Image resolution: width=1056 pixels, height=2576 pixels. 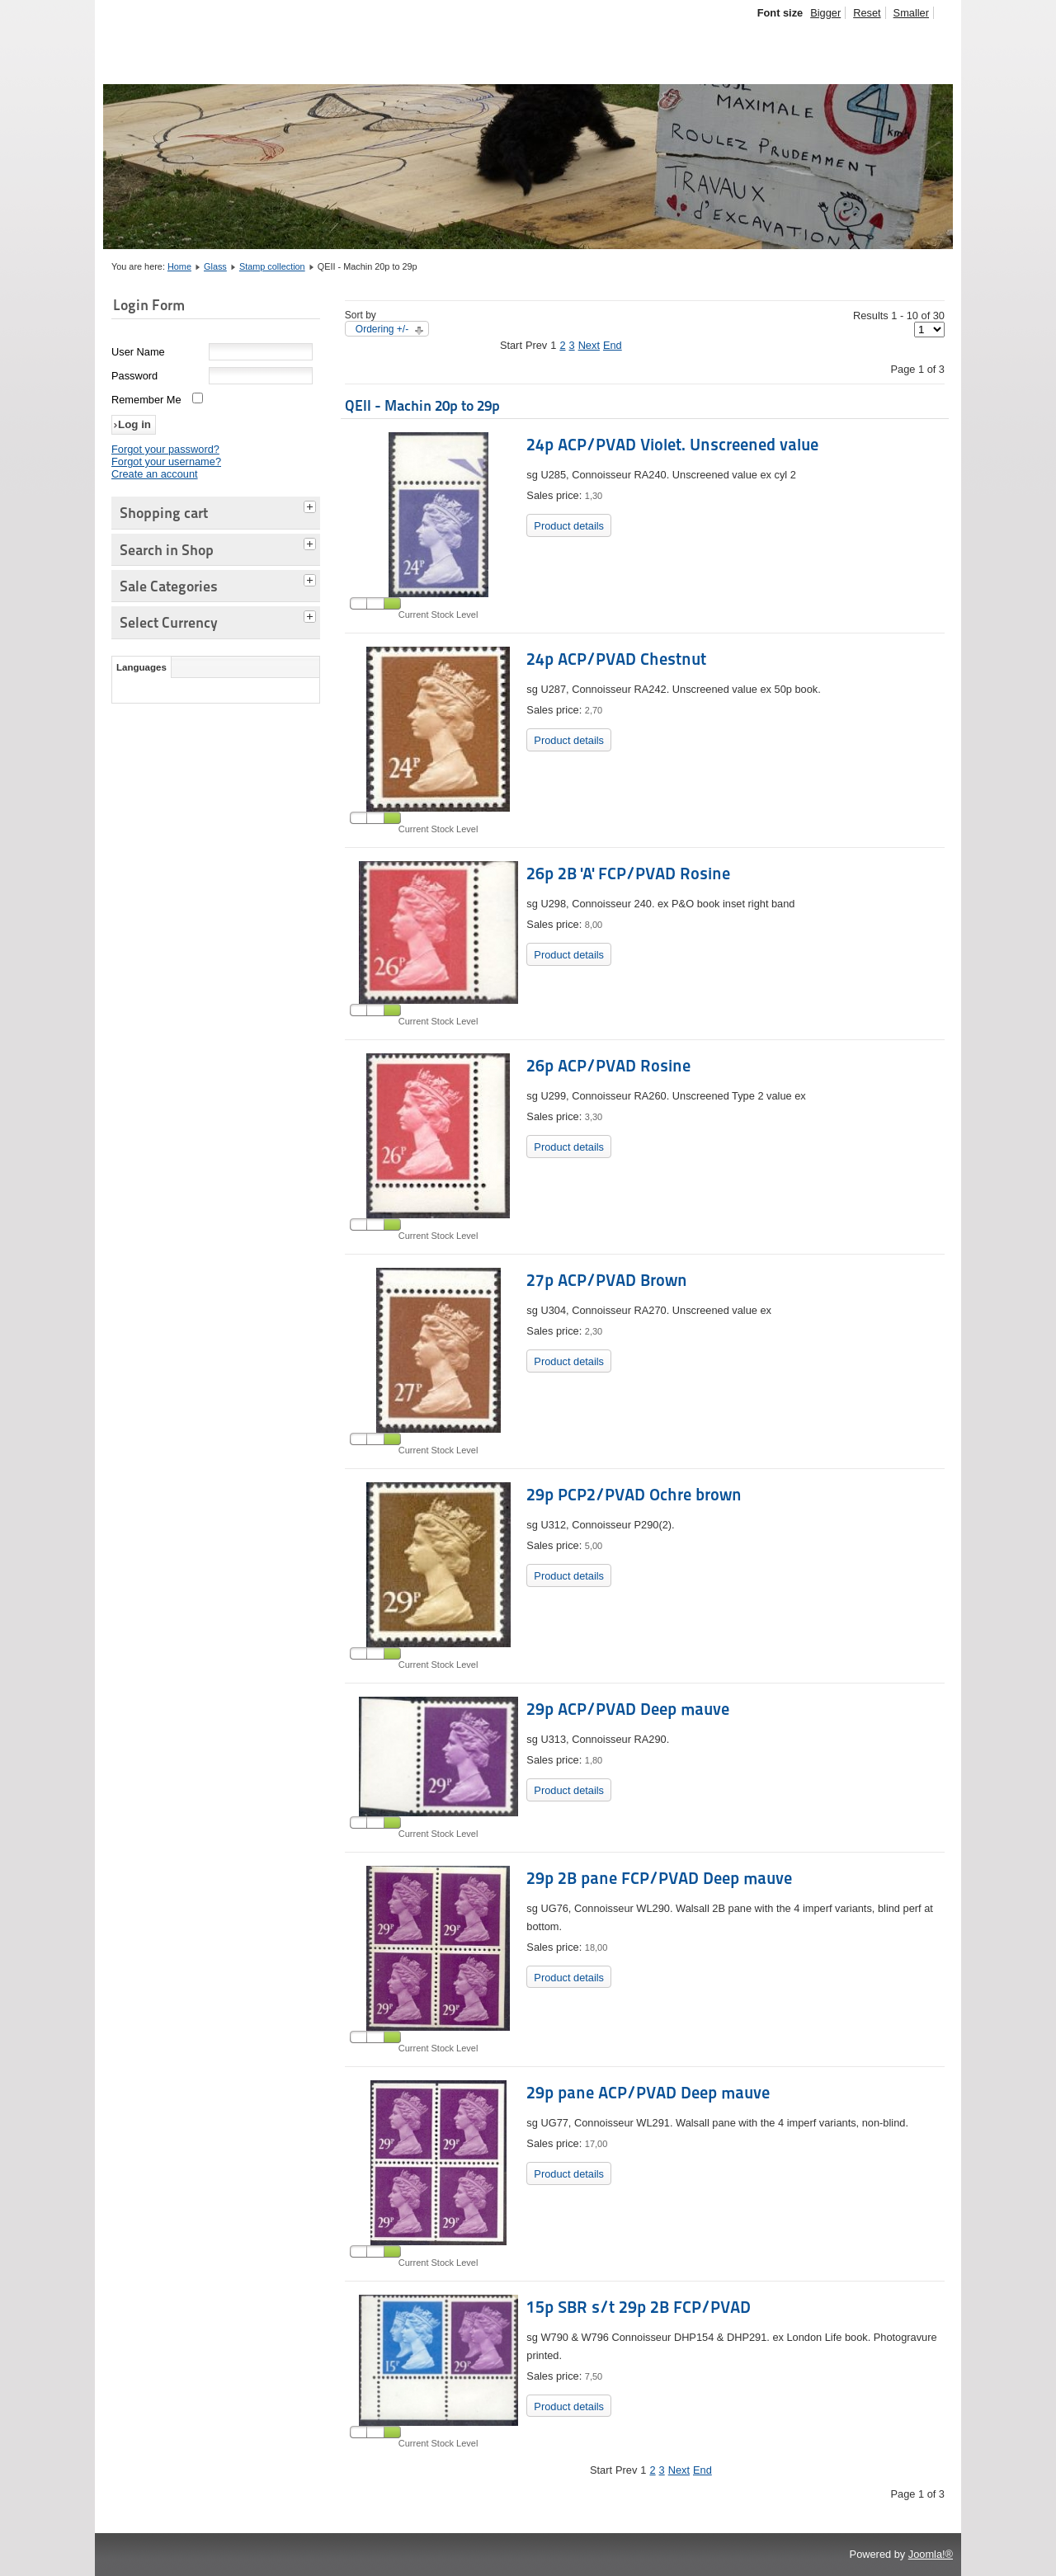 I want to click on User Name, so click(x=138, y=352).